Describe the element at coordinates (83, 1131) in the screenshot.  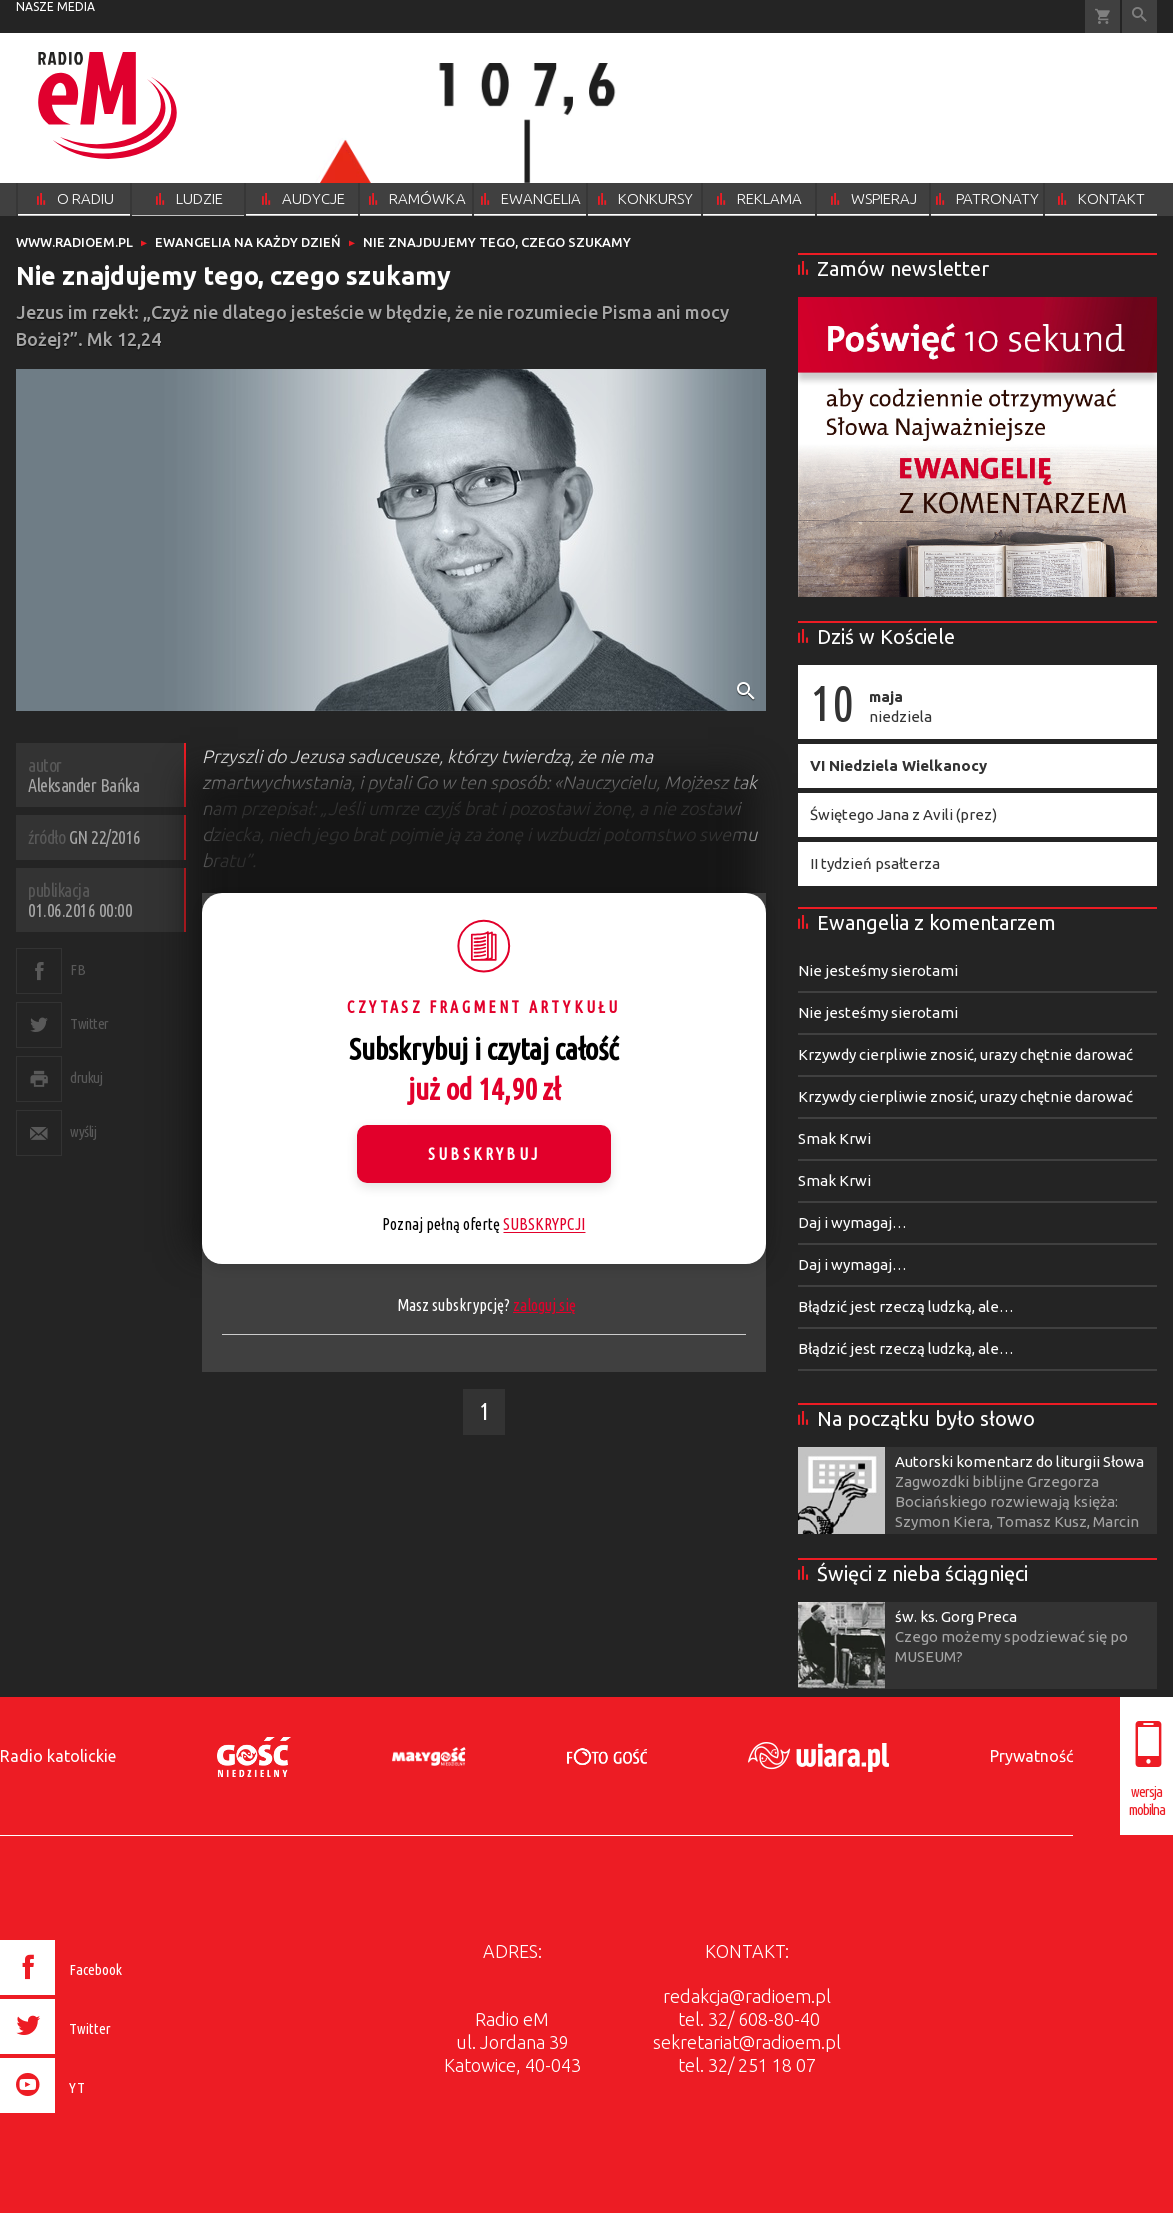
I see `wyślij` at that location.